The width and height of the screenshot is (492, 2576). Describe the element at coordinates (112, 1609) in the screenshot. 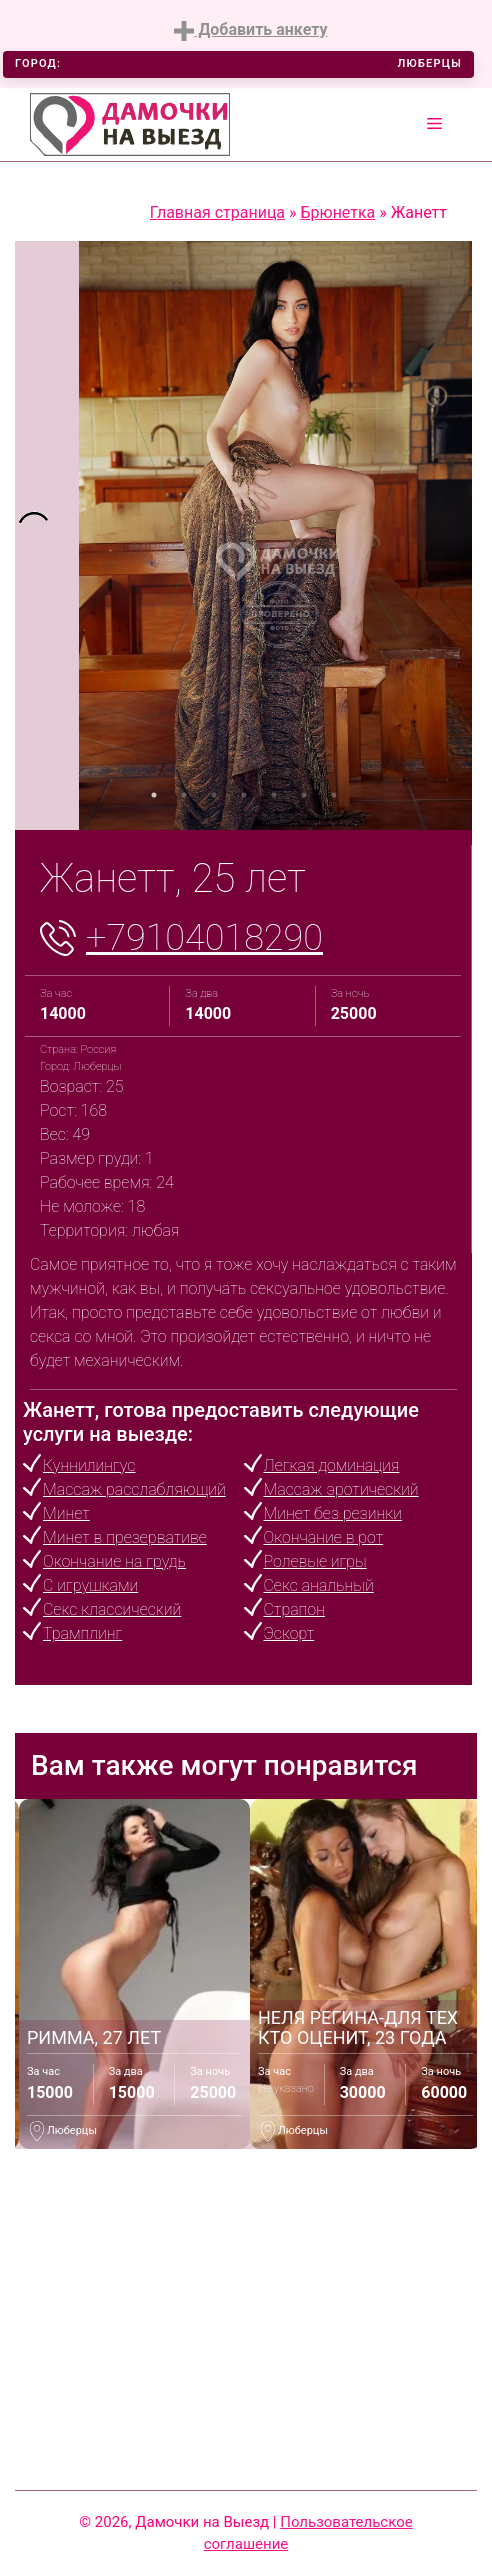

I see `Секс классический` at that location.